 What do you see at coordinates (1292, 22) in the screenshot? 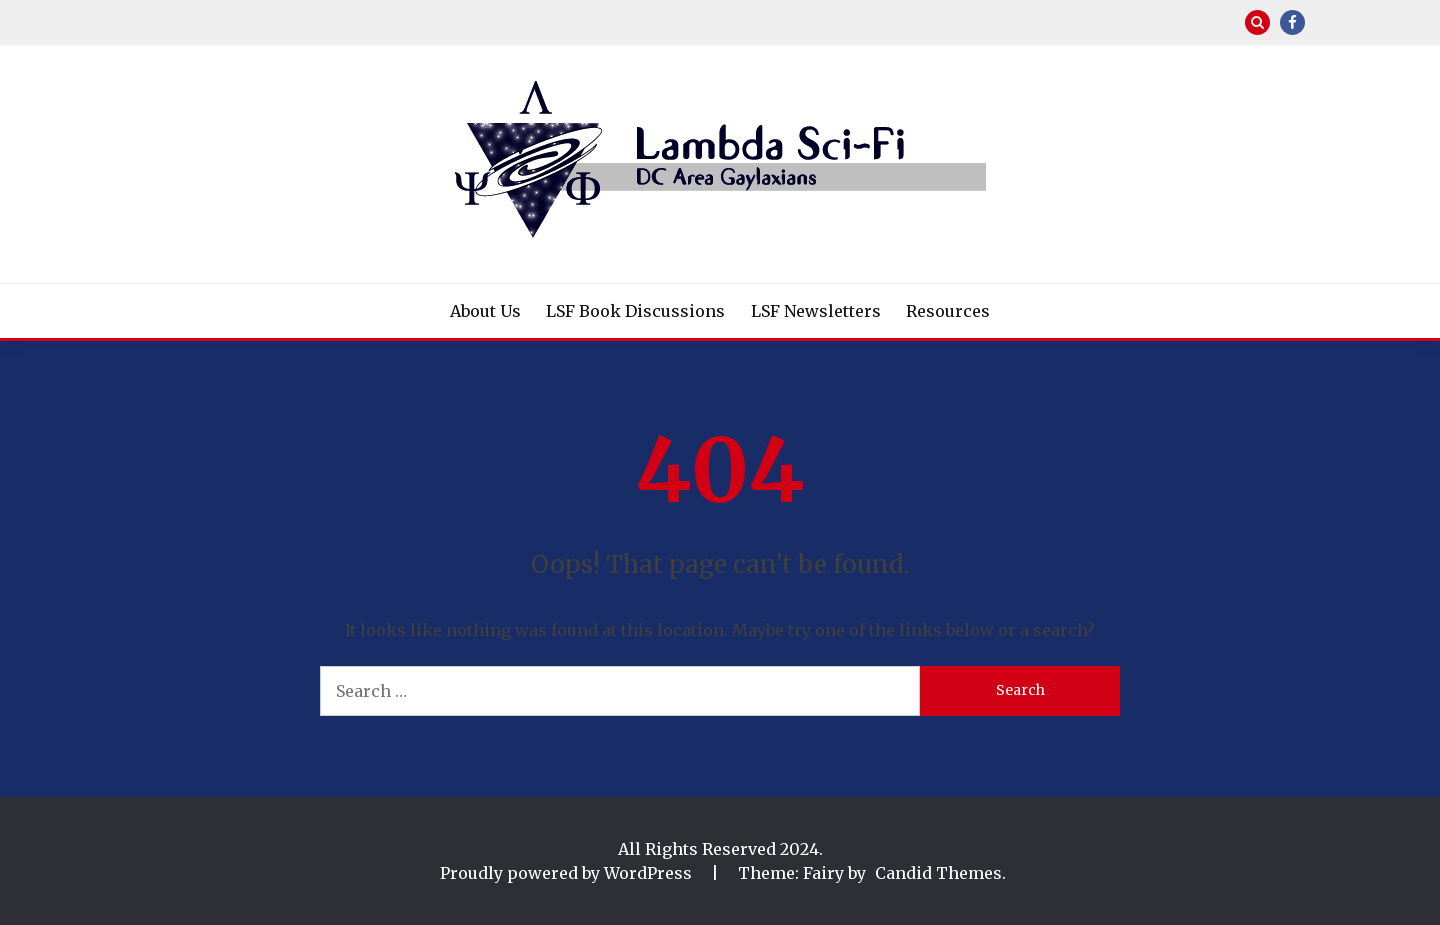
I see `Facebook` at bounding box center [1292, 22].